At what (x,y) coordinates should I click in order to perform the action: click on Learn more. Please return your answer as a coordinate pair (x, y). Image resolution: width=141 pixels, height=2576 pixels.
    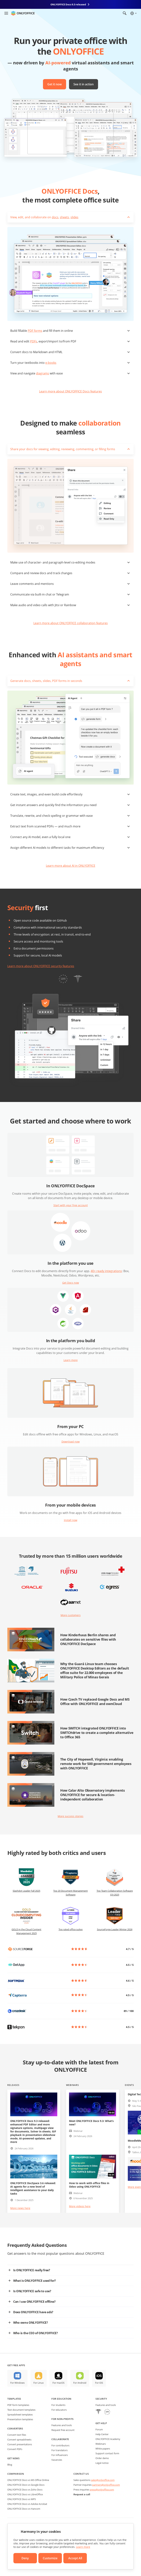
    Looking at the image, I should click on (71, 1360).